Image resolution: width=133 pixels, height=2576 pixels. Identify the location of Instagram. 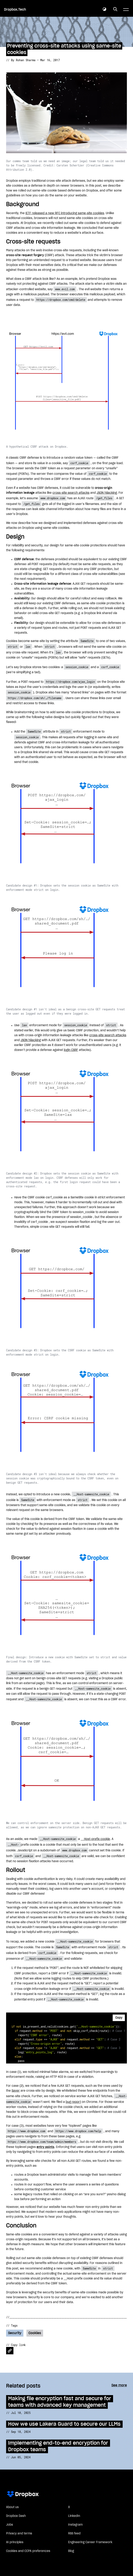
(75, 2524).